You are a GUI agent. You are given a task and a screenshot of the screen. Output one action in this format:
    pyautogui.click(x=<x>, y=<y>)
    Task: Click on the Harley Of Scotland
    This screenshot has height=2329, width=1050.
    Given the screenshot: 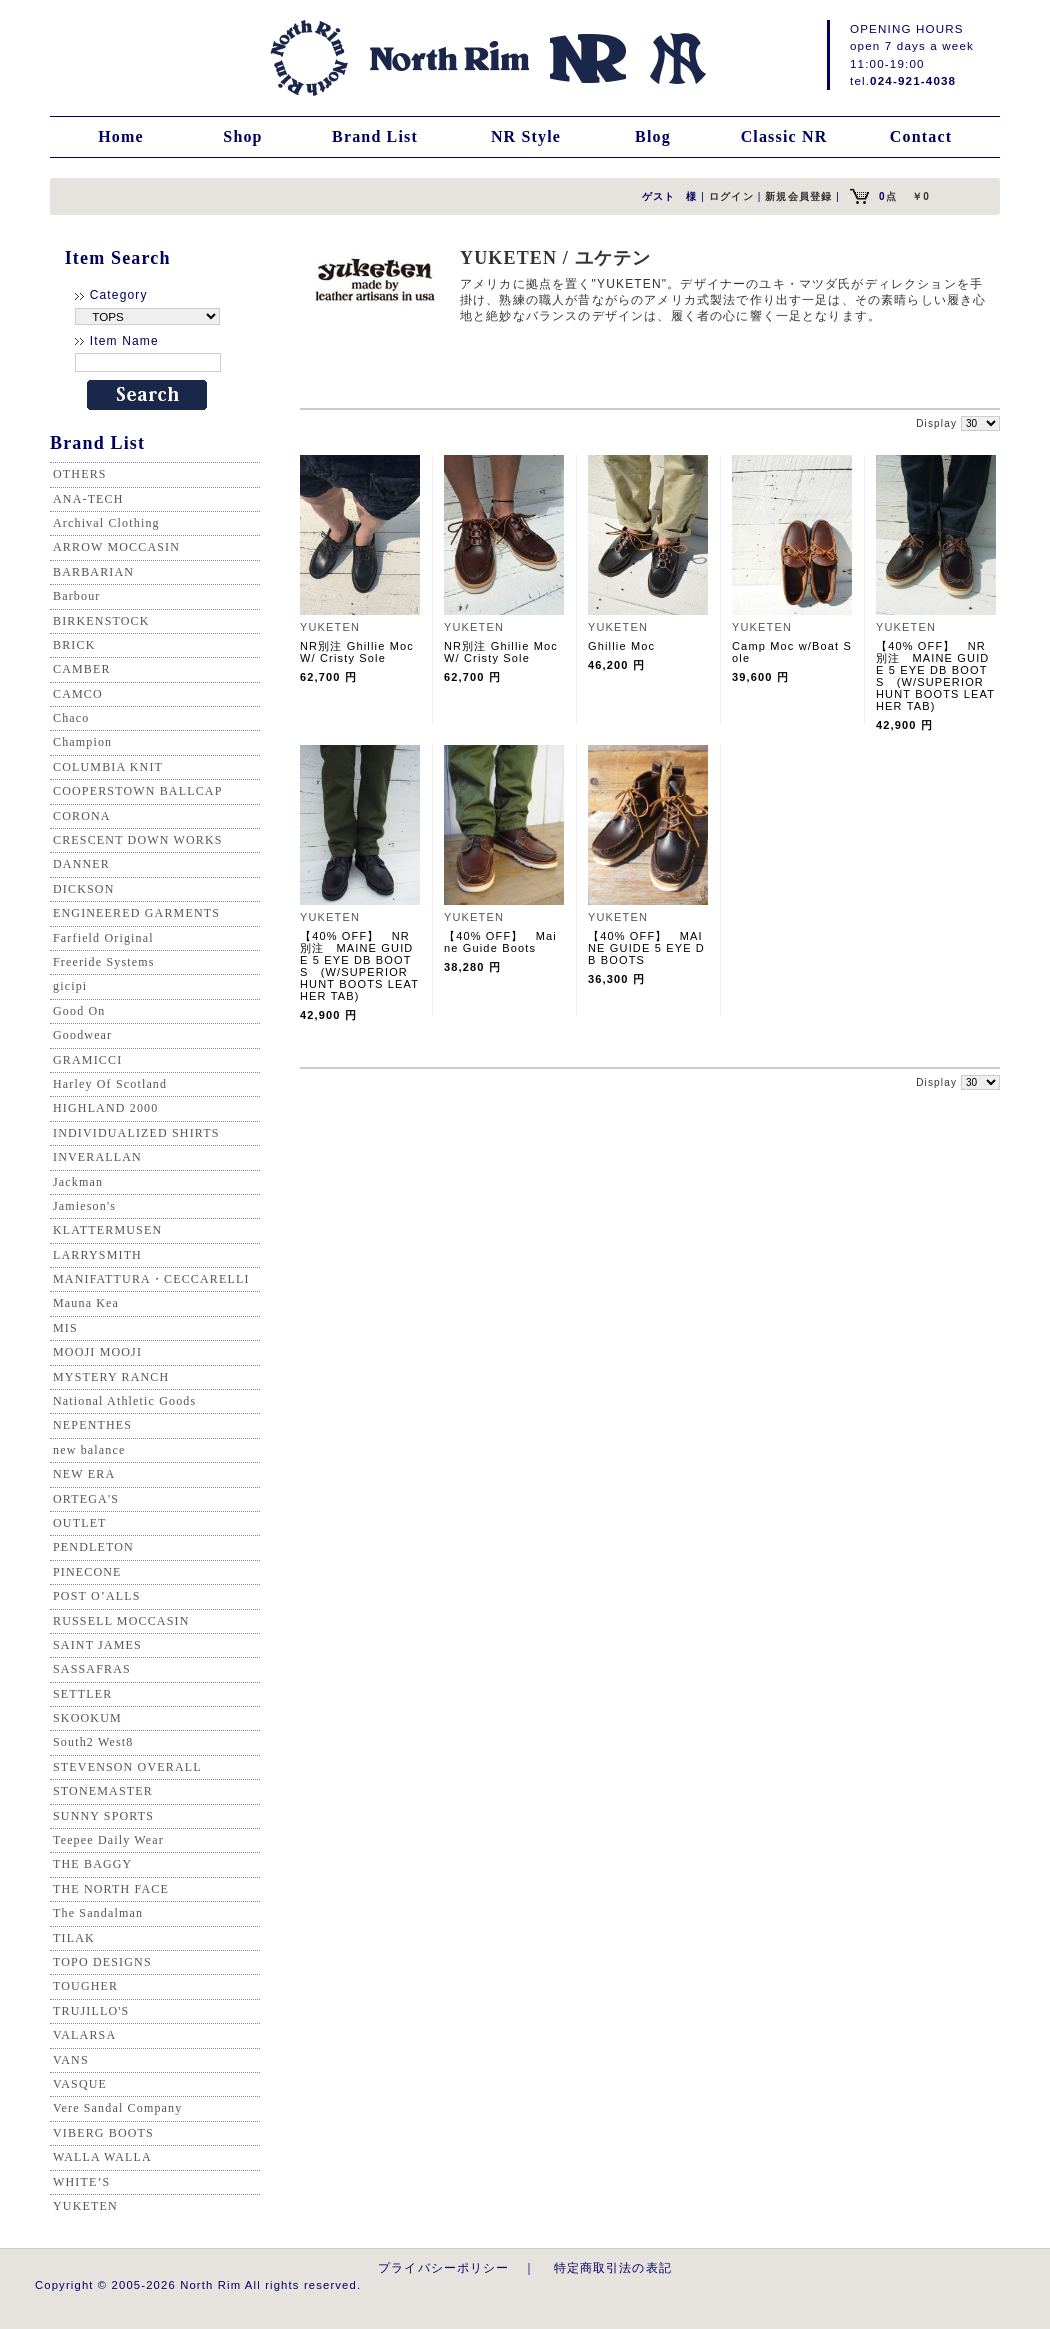 What is the action you would take?
    pyautogui.click(x=110, y=1084)
    